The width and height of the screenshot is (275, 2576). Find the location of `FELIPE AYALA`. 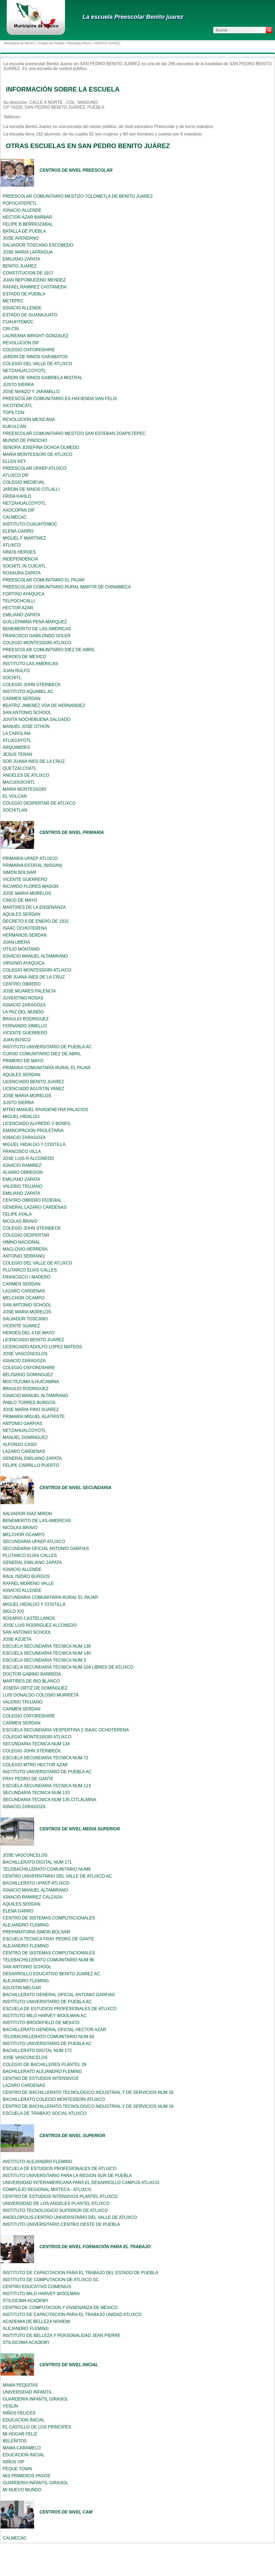

FELIPE AYALA is located at coordinates (17, 1214).